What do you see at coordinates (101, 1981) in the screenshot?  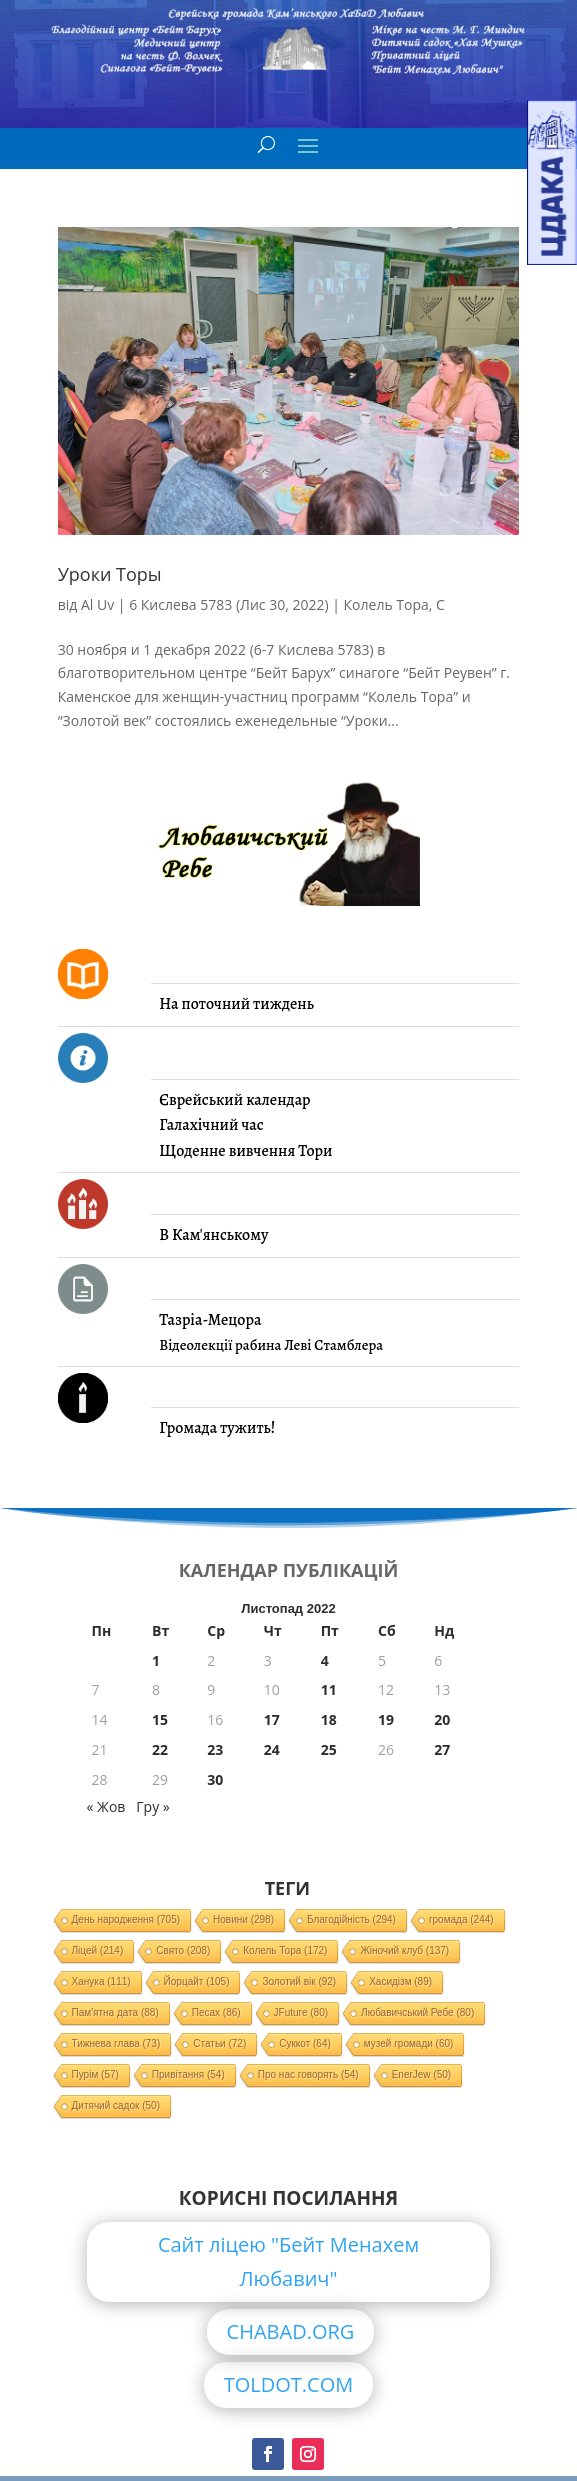 I see `Ханука [Ханука (111 елементів)]` at bounding box center [101, 1981].